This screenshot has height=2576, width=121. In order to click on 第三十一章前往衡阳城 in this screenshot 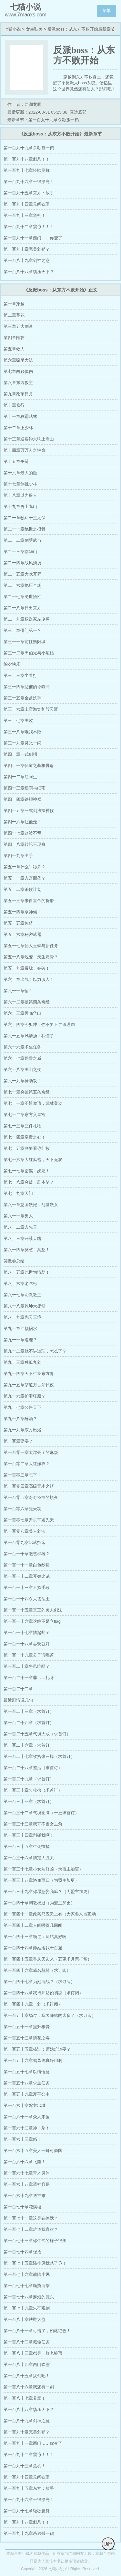, I will do `click(24, 641)`.